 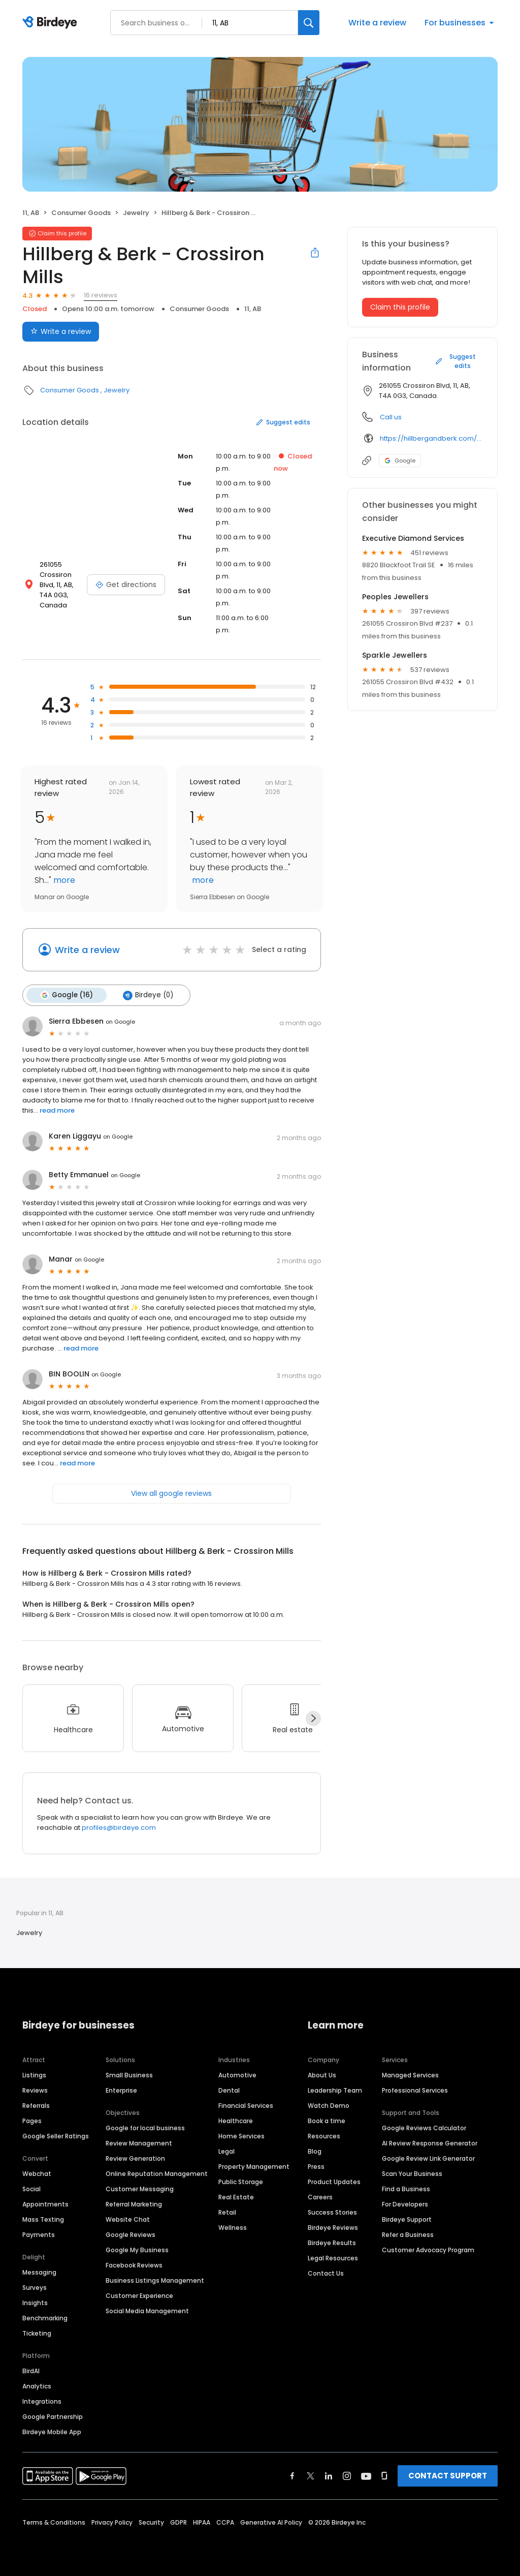 What do you see at coordinates (35, 2090) in the screenshot?
I see `Reviews` at bounding box center [35, 2090].